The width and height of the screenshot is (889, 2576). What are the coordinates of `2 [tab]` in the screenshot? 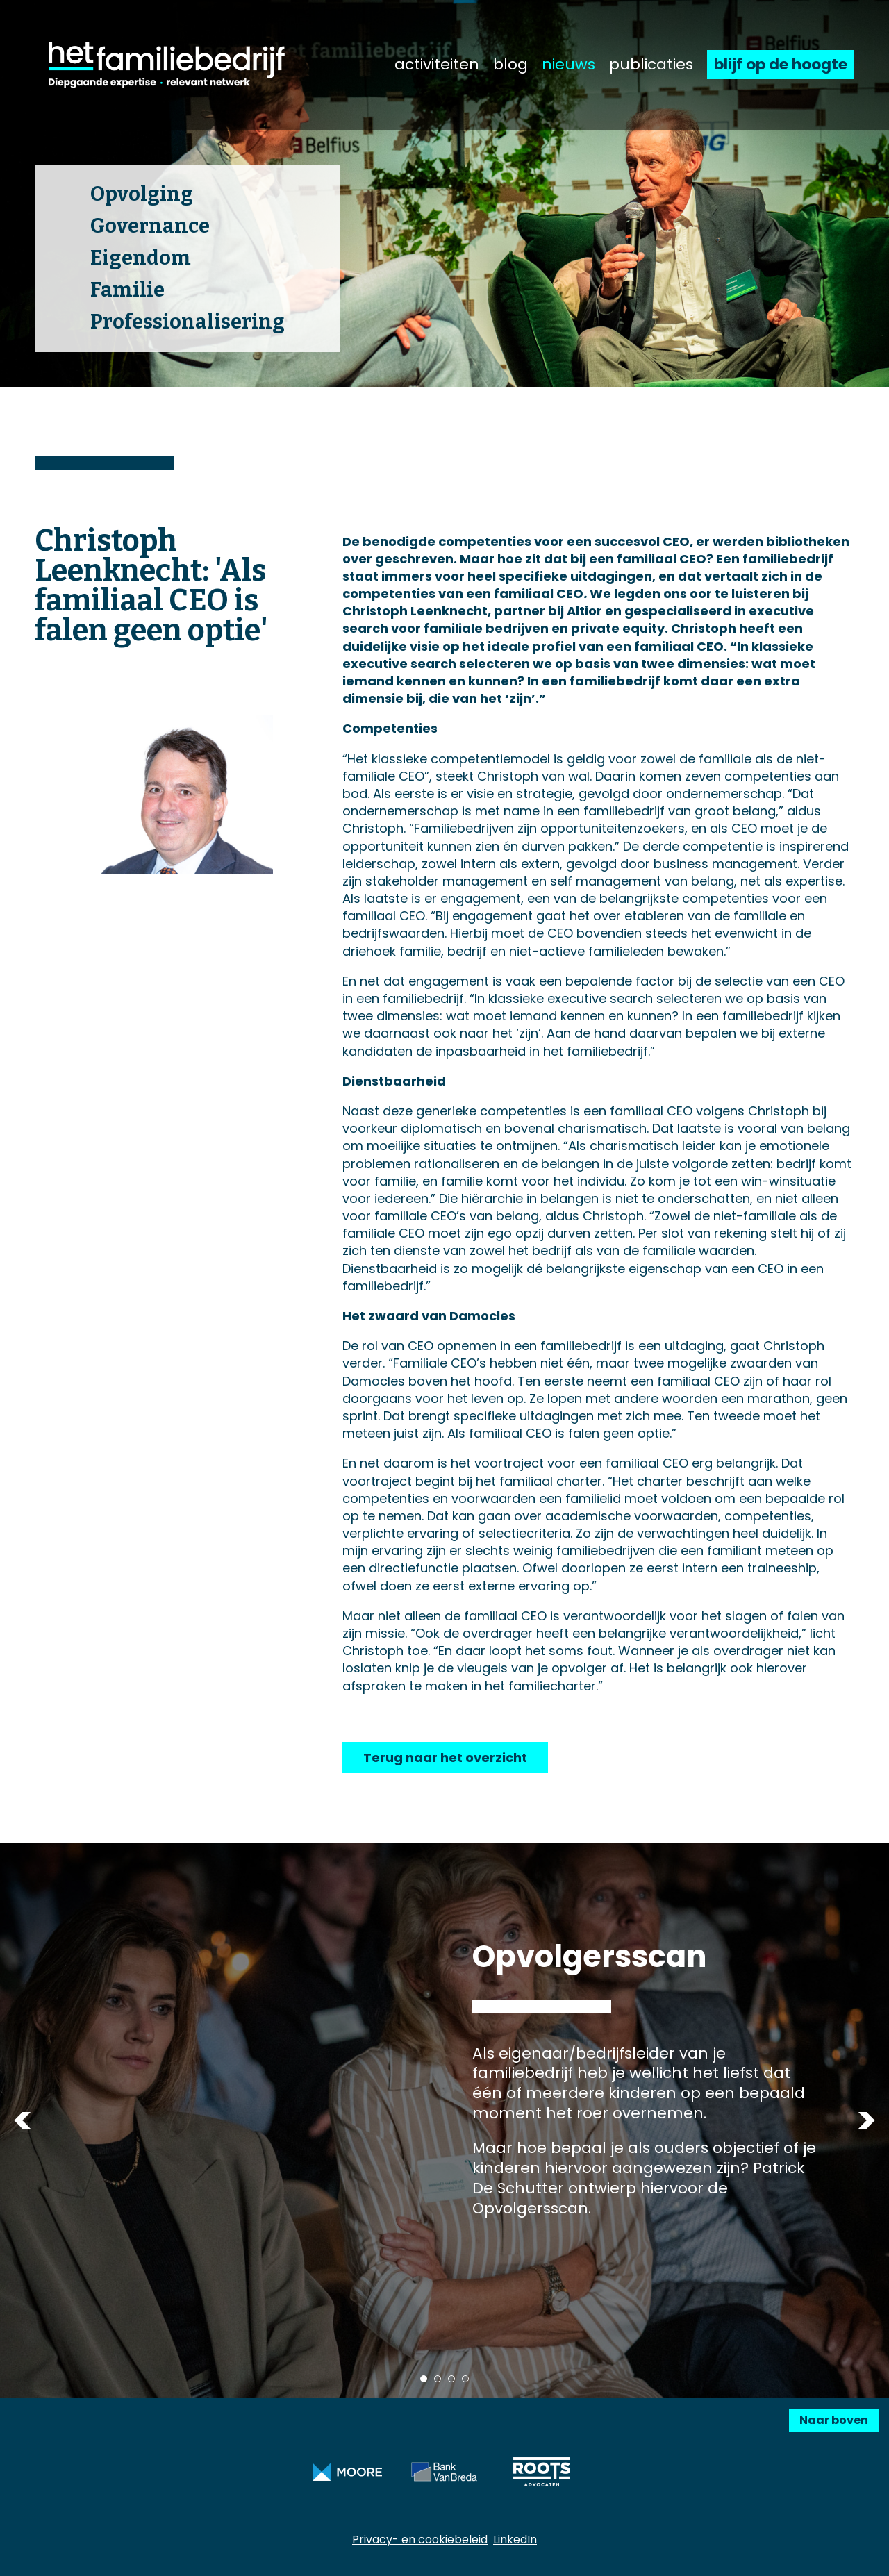 It's located at (437, 2378).